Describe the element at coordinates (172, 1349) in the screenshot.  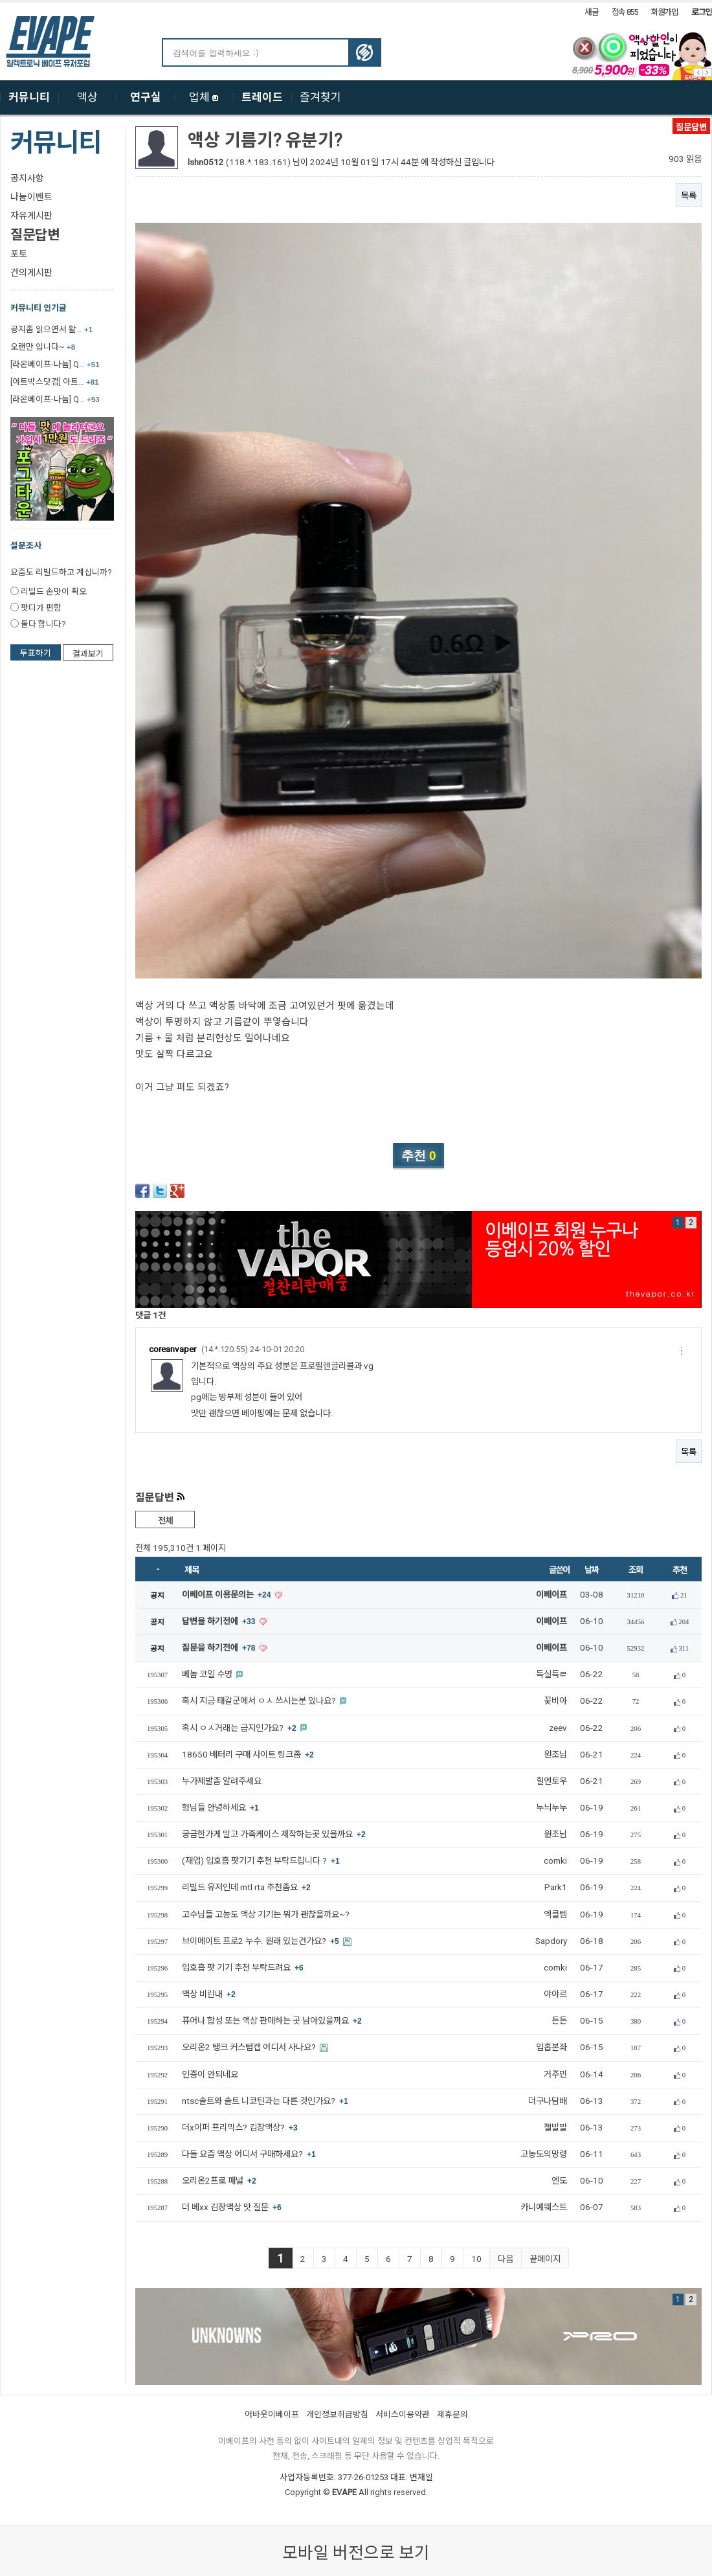
I see `coreanvaper` at that location.